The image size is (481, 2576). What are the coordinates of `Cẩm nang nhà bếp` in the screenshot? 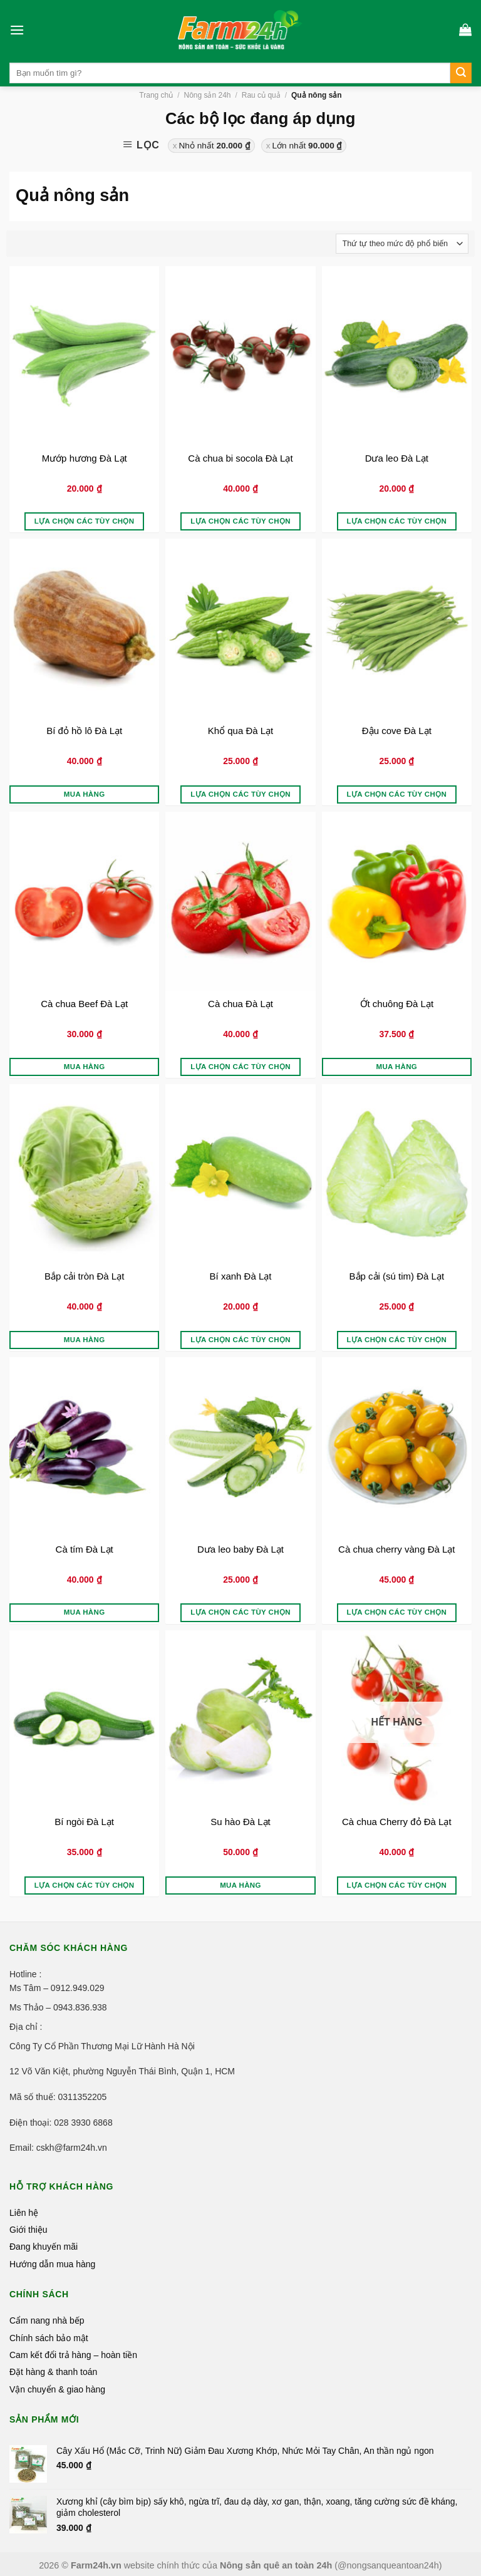 It's located at (47, 2320).